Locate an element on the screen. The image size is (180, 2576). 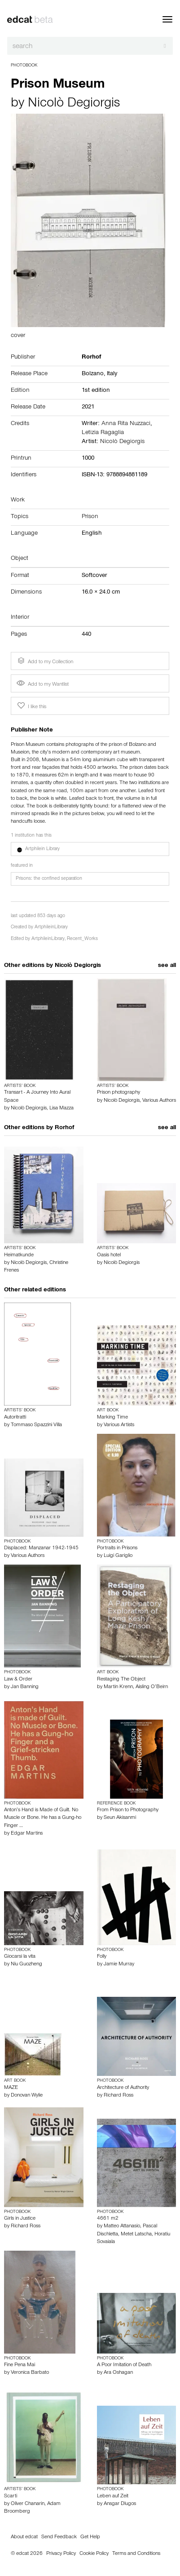
About edcat is located at coordinates (24, 2537).